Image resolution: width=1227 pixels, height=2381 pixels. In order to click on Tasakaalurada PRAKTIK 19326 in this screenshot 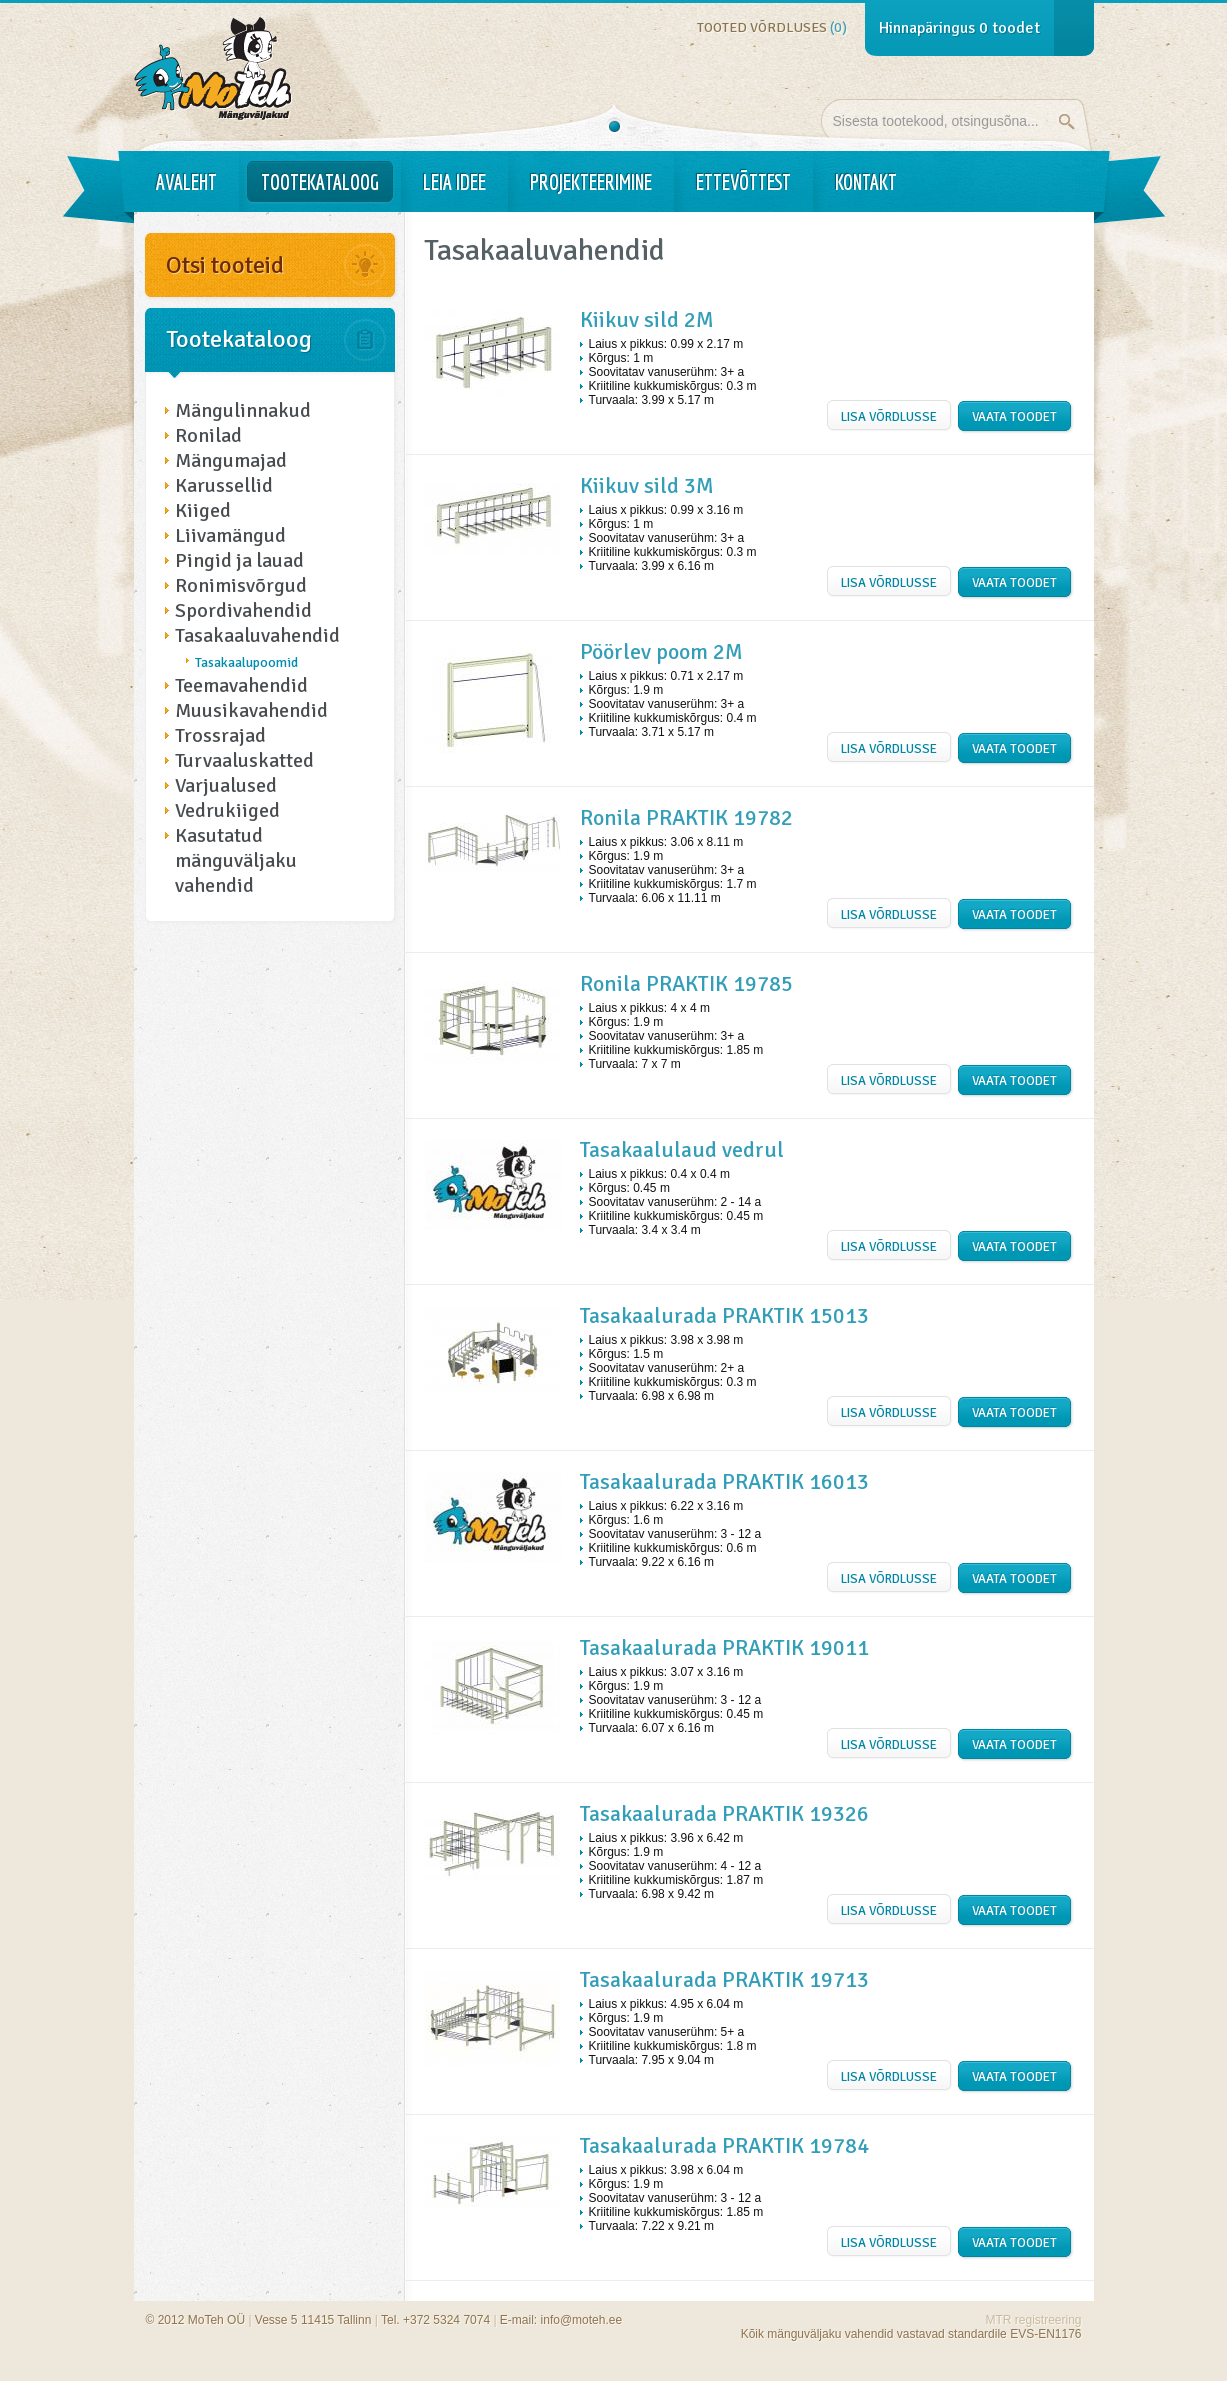, I will do `click(724, 1813)`.